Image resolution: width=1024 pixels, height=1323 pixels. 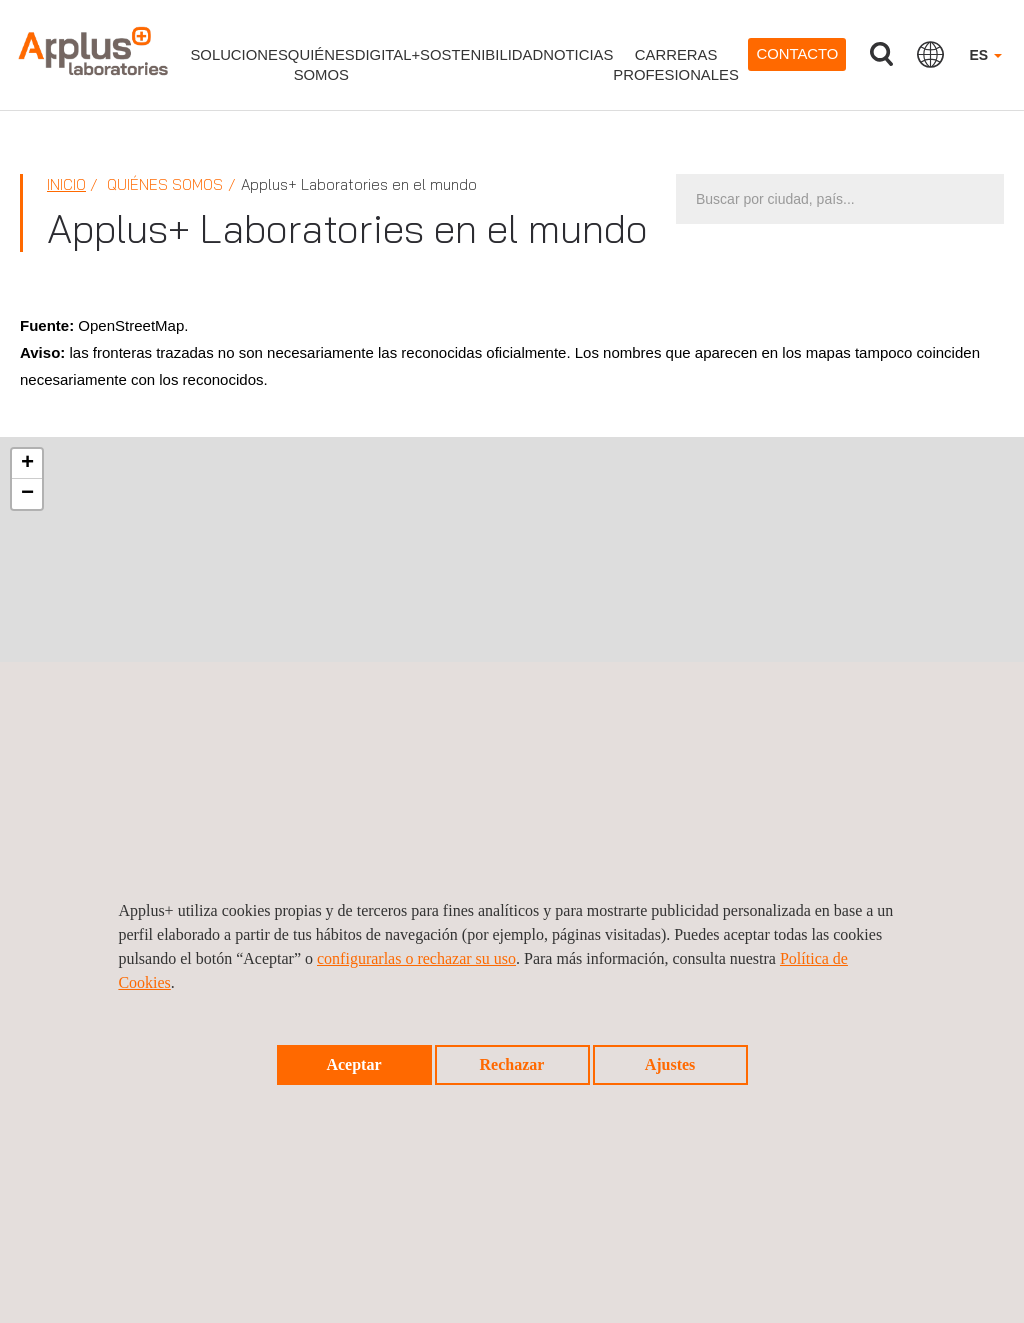 I want to click on Buscar, so click(x=881, y=54).